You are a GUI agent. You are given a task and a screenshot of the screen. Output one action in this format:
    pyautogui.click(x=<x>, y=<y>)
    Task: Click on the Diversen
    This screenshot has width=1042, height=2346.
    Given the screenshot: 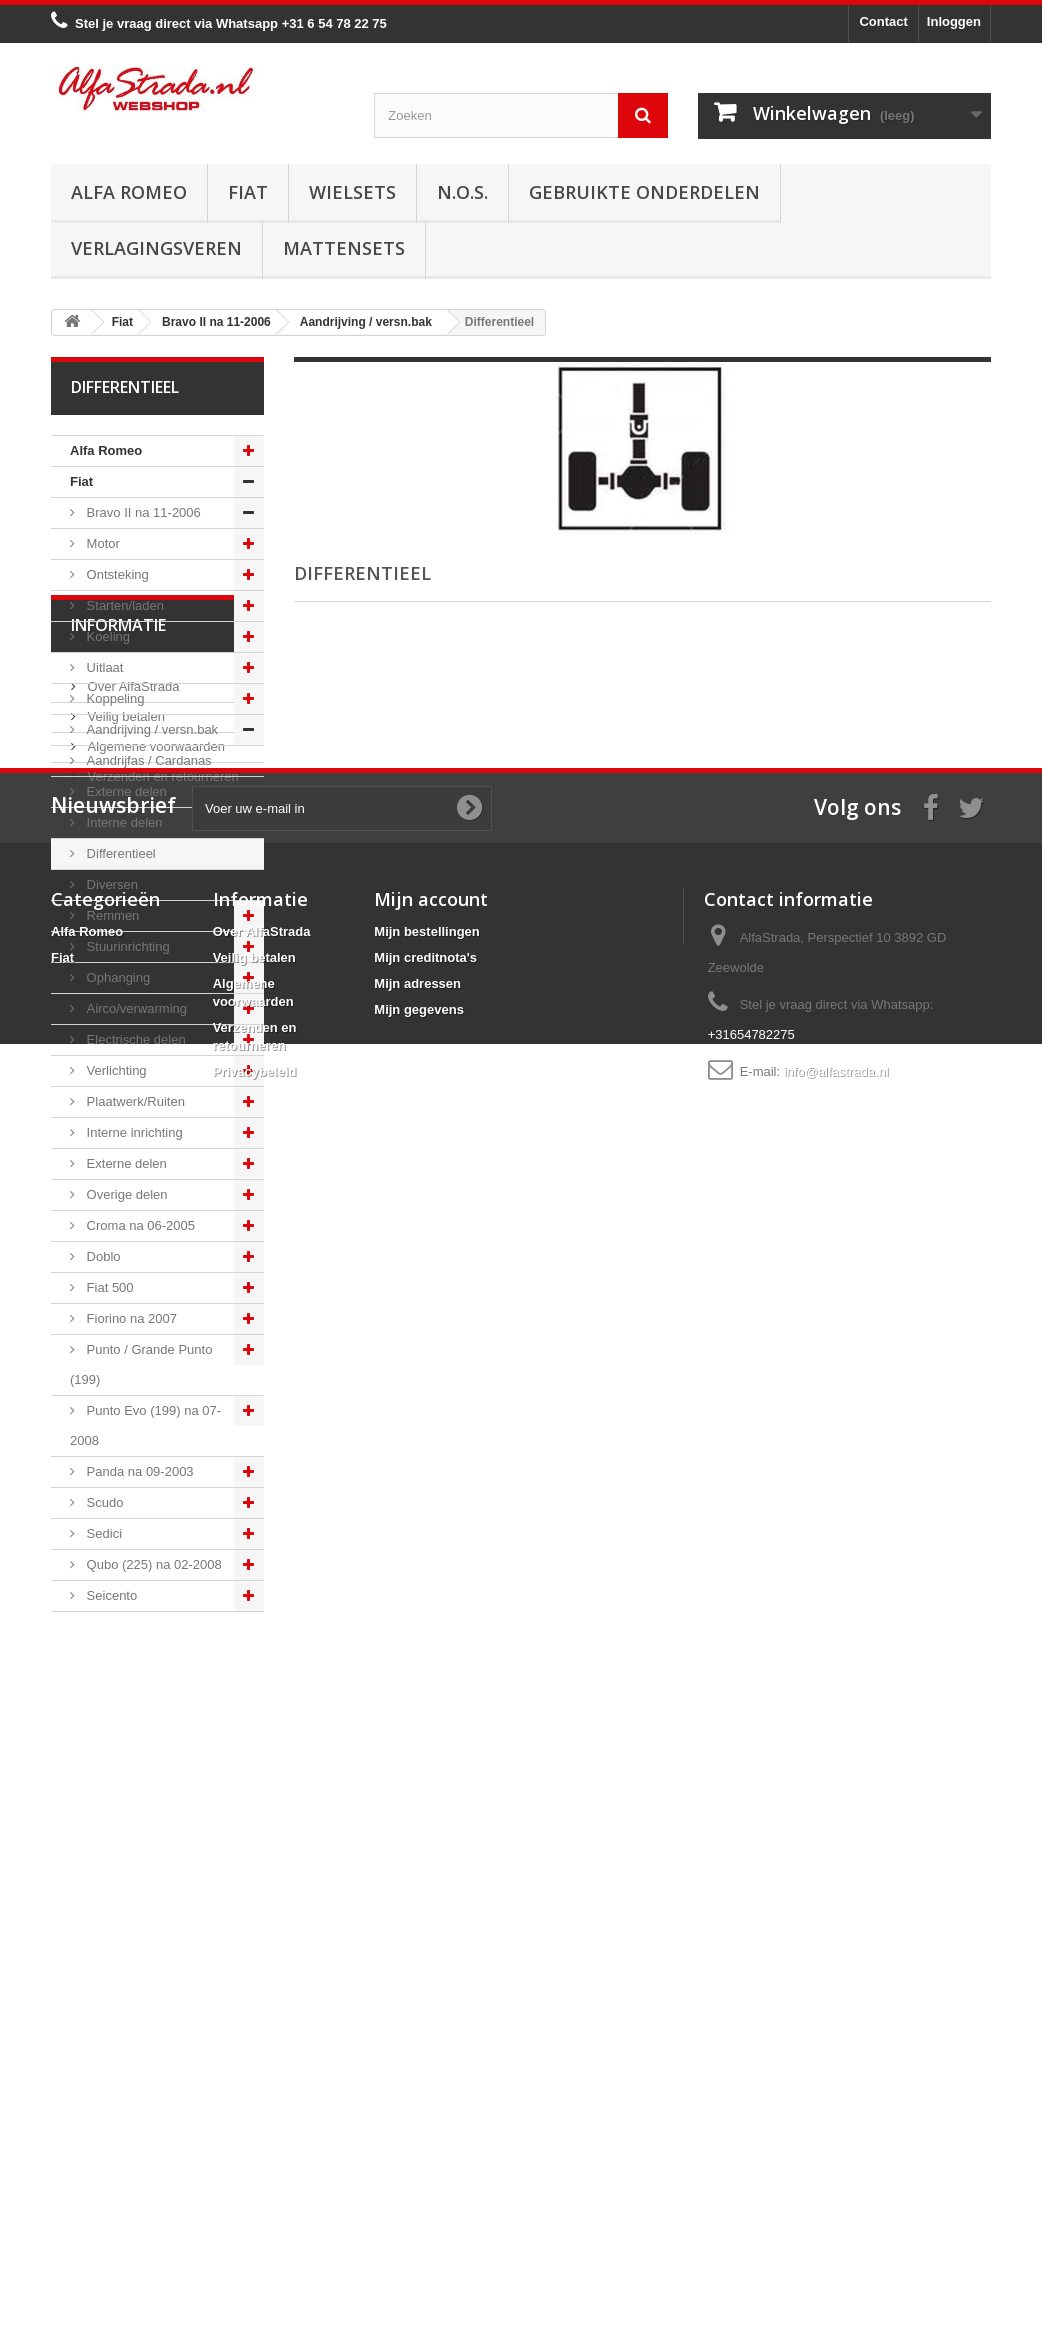 What is the action you would take?
    pyautogui.click(x=110, y=884)
    